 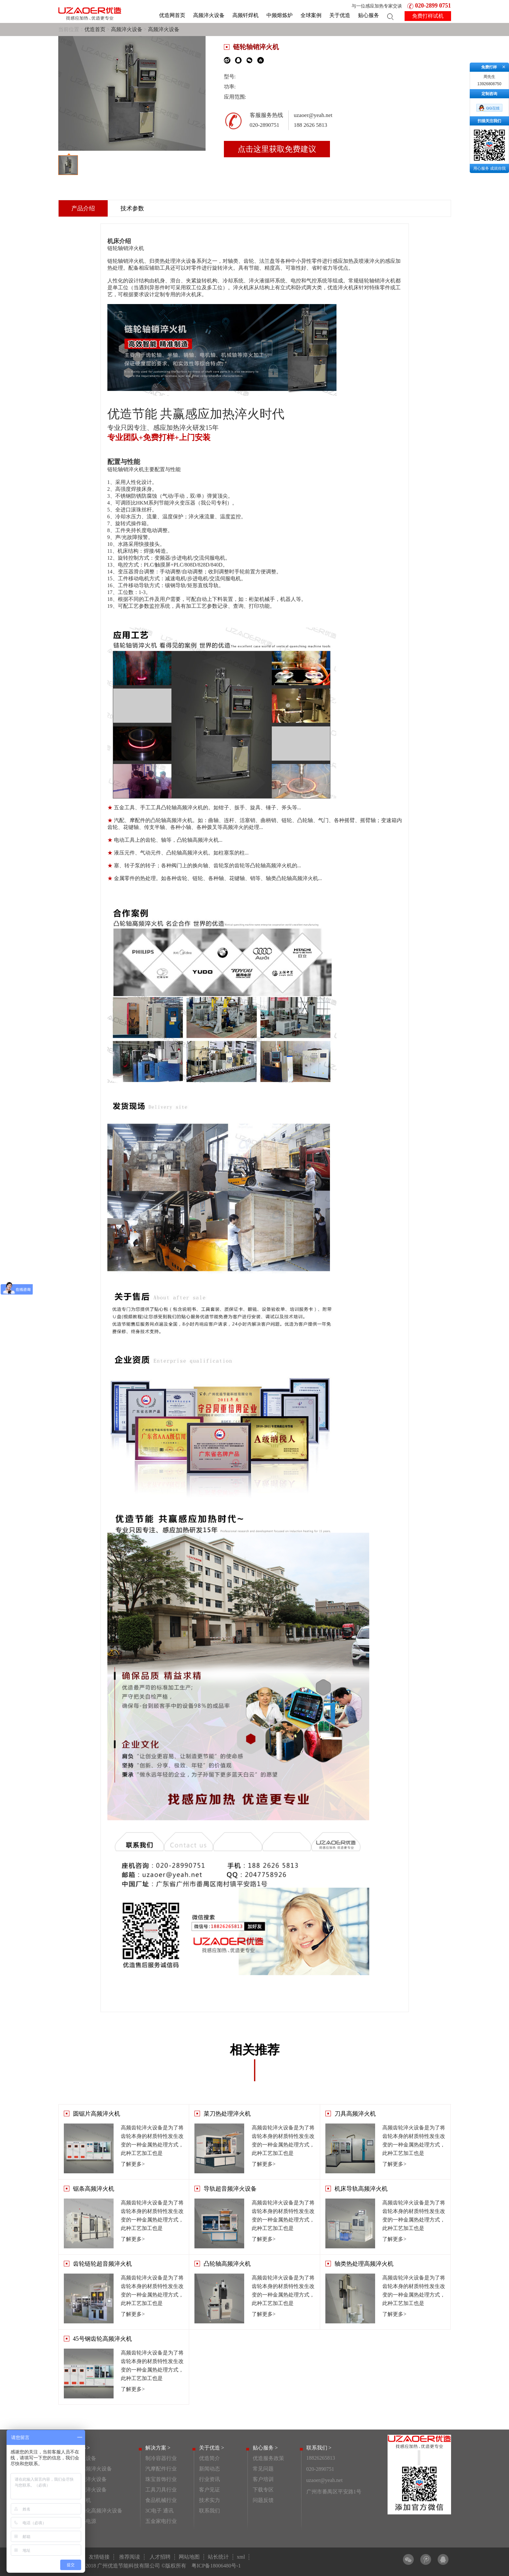 What do you see at coordinates (209, 2479) in the screenshot?
I see `行业资讯` at bounding box center [209, 2479].